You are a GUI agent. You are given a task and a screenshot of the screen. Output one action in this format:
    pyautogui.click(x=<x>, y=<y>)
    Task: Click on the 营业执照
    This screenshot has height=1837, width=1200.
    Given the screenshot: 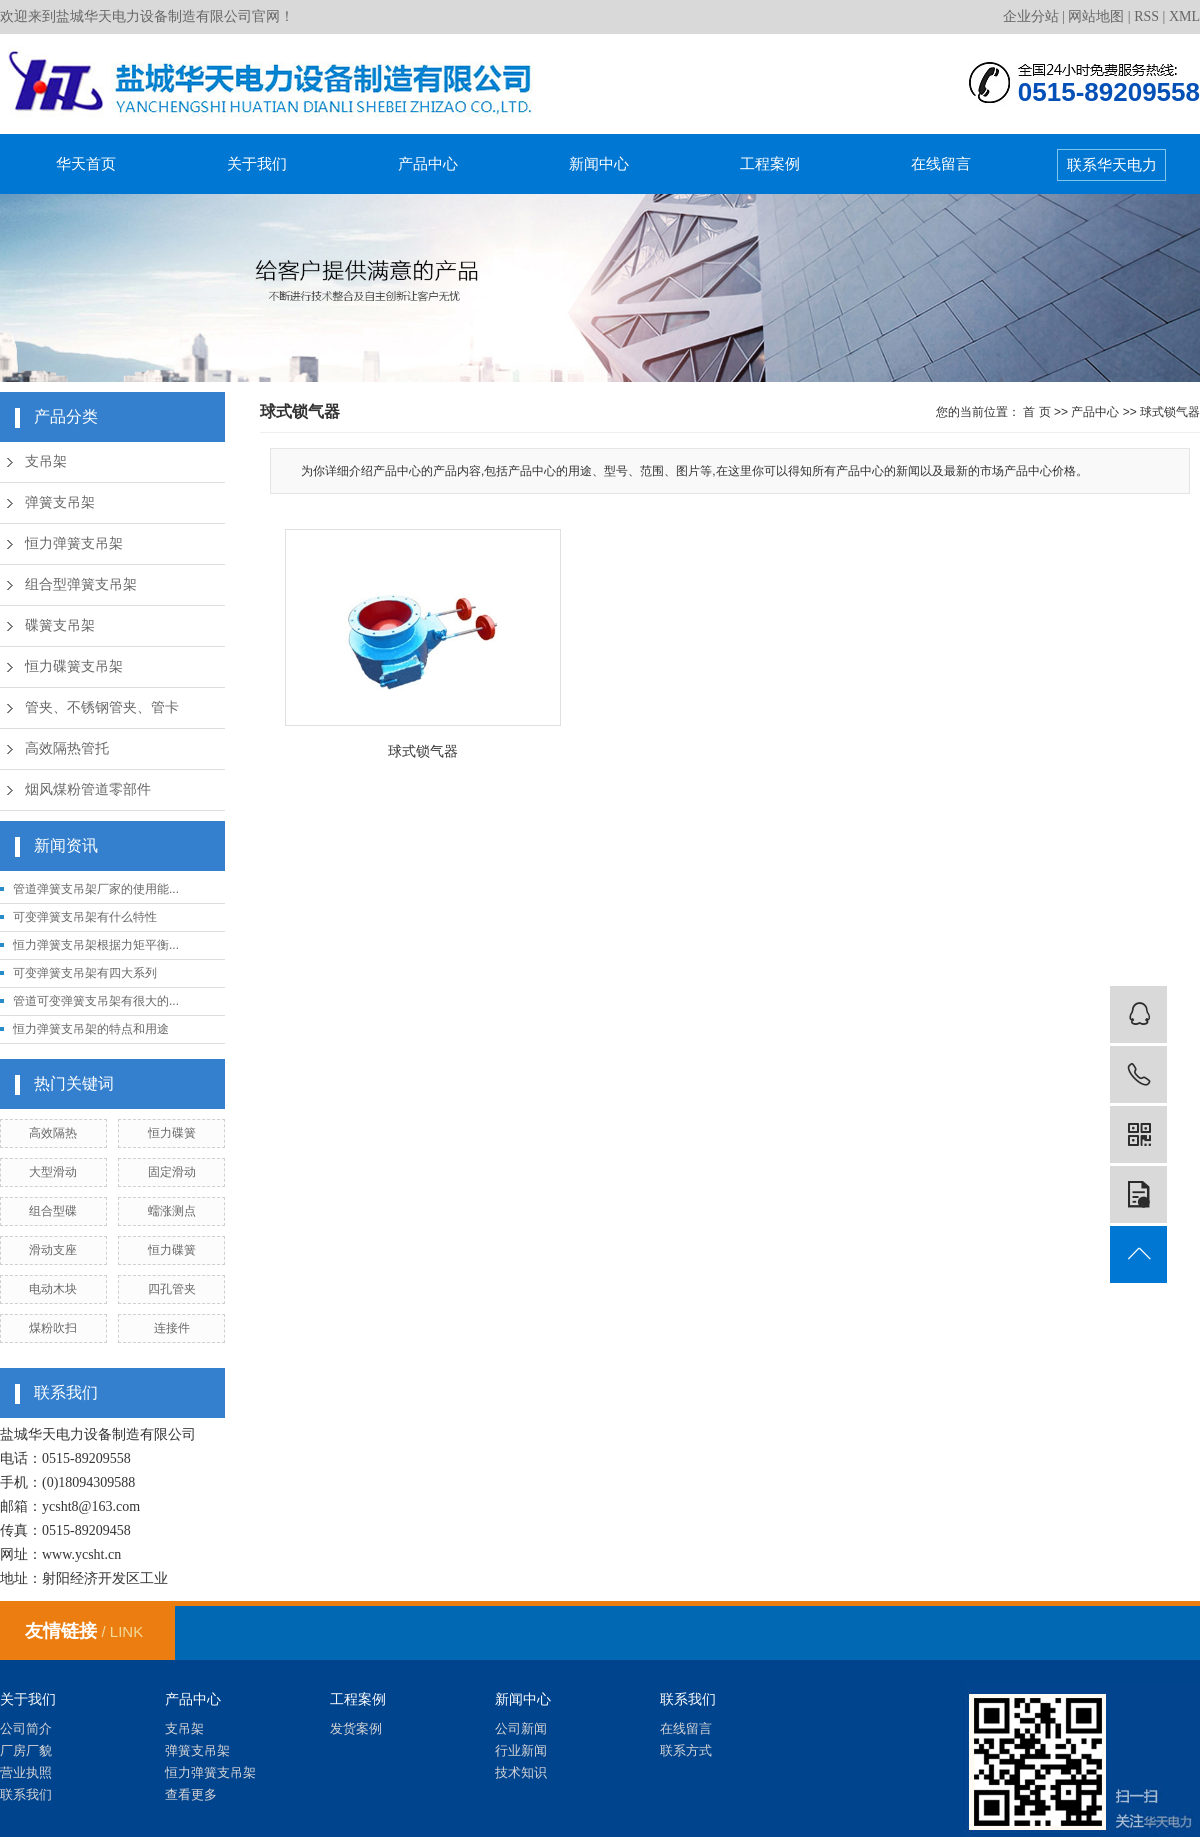 What is the action you would take?
    pyautogui.click(x=26, y=1772)
    